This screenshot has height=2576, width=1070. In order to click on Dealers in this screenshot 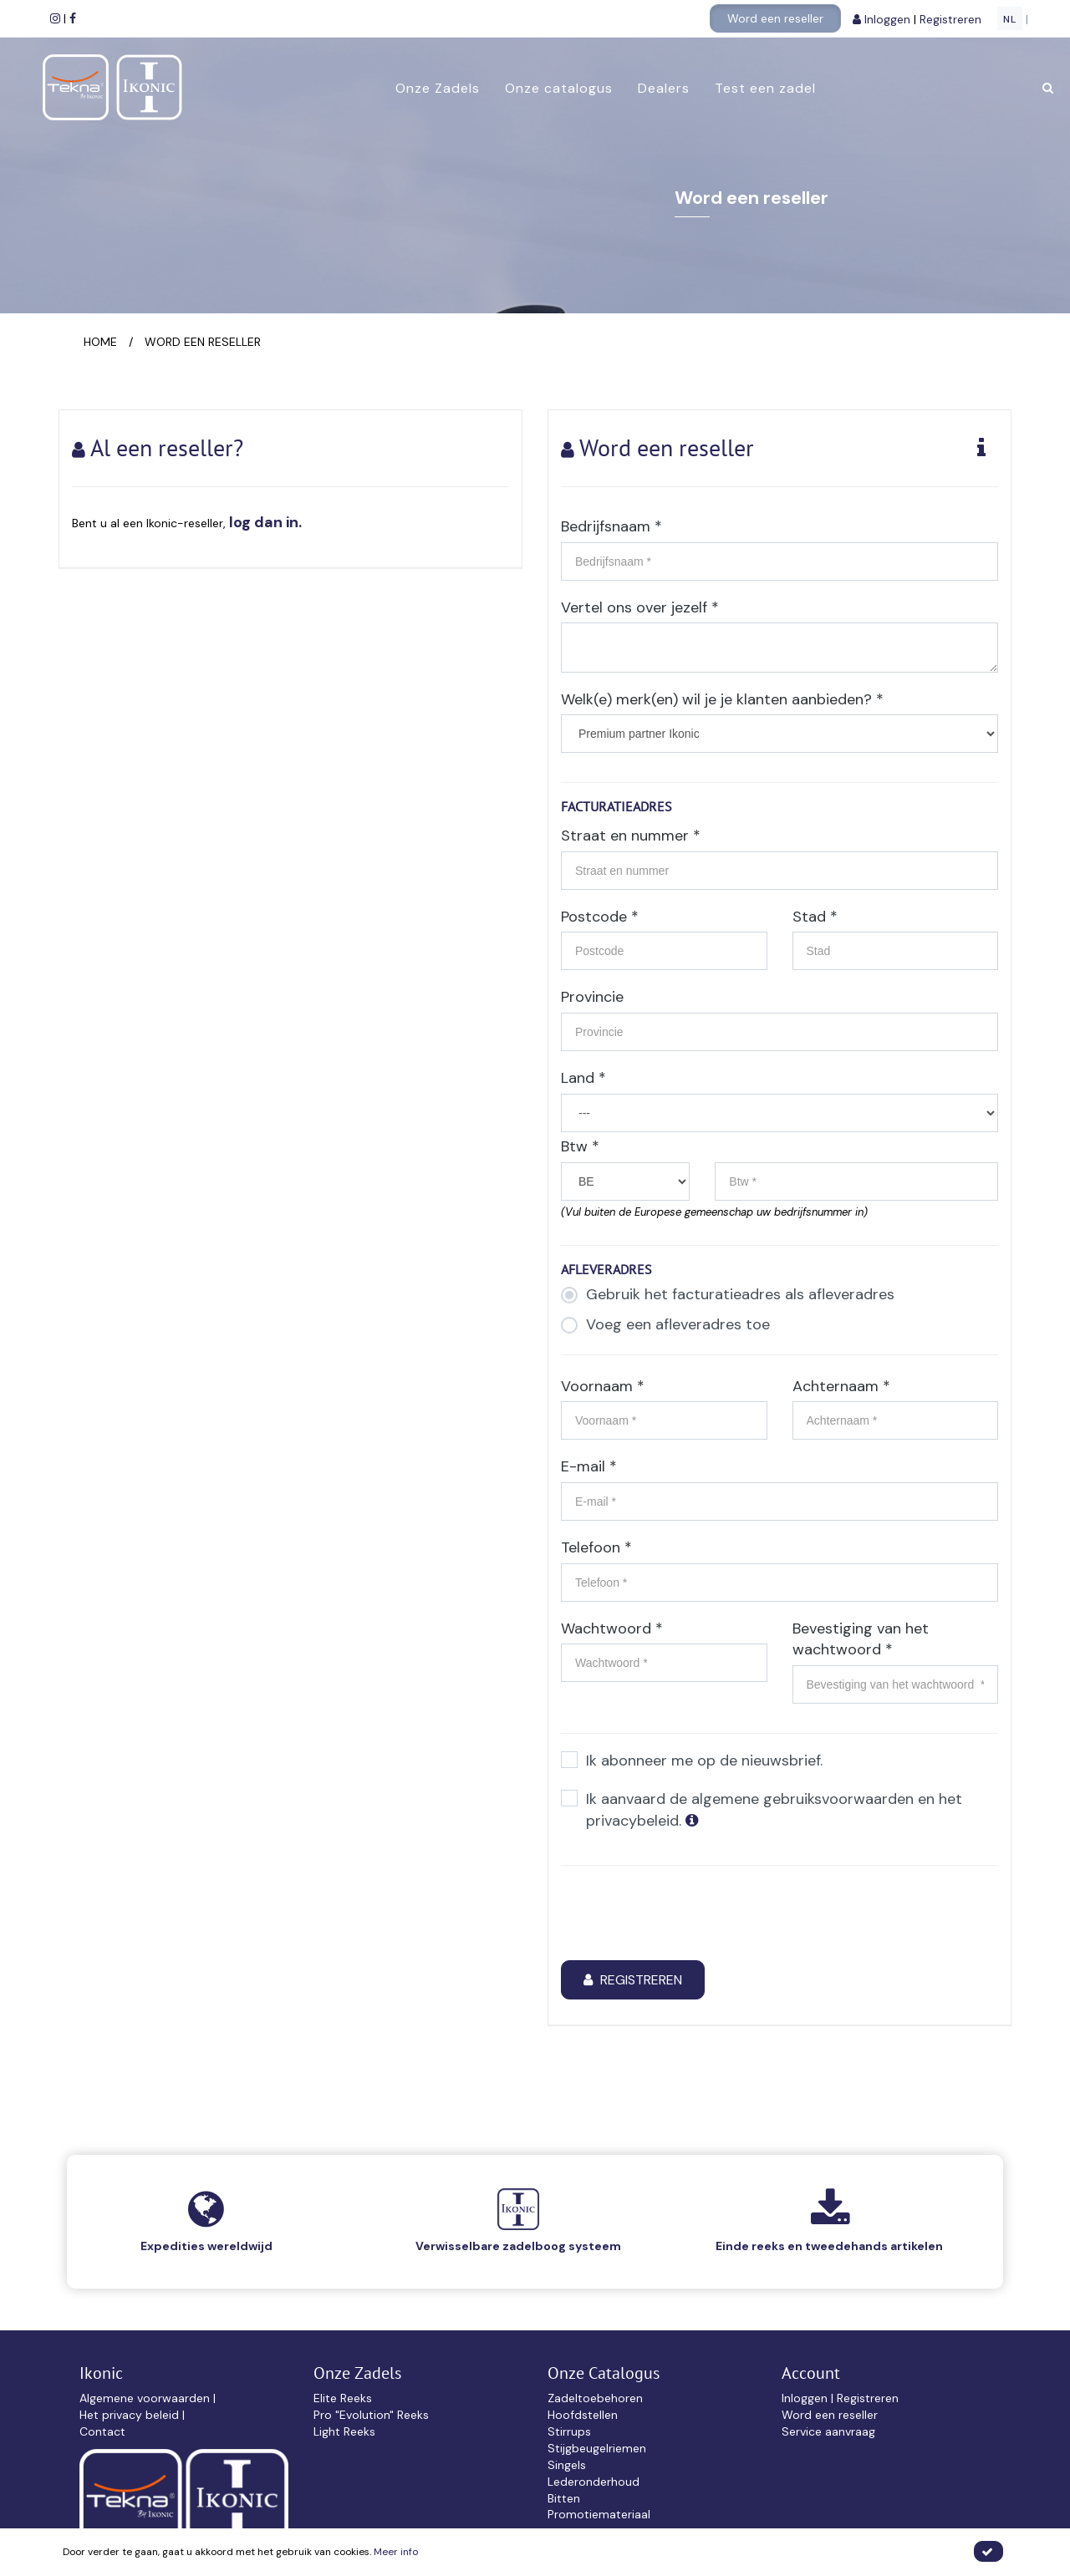, I will do `click(663, 88)`.